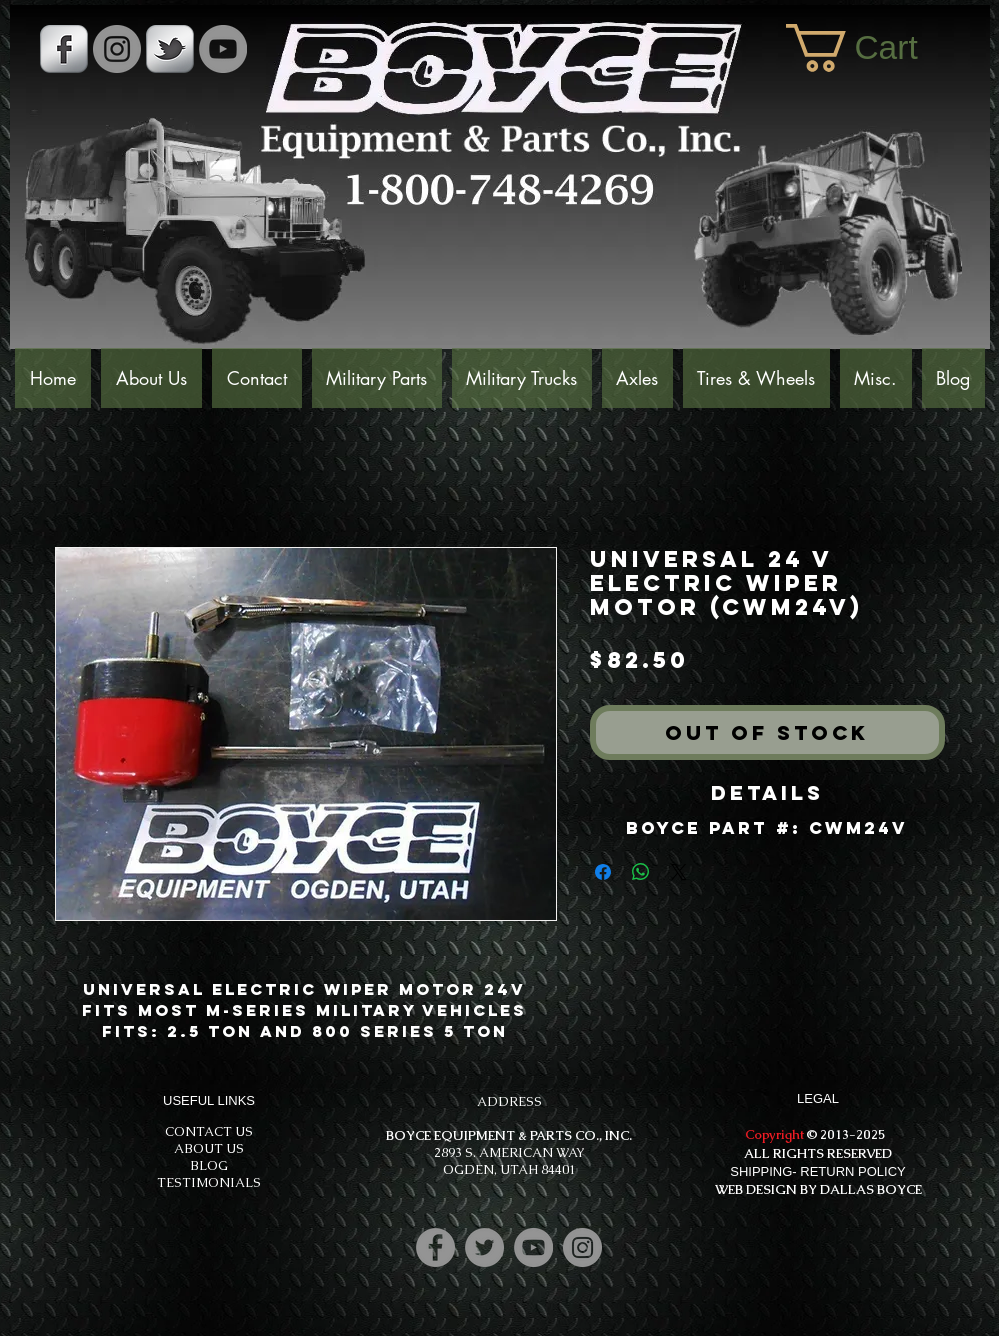 The width and height of the screenshot is (999, 1336). What do you see at coordinates (435, 1247) in the screenshot?
I see `[Facebook]` at bounding box center [435, 1247].